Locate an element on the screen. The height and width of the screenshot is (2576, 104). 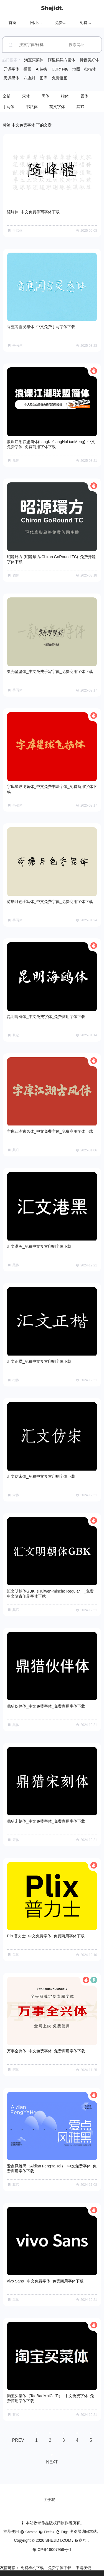
淘宝买菜体 is located at coordinates (34, 60).